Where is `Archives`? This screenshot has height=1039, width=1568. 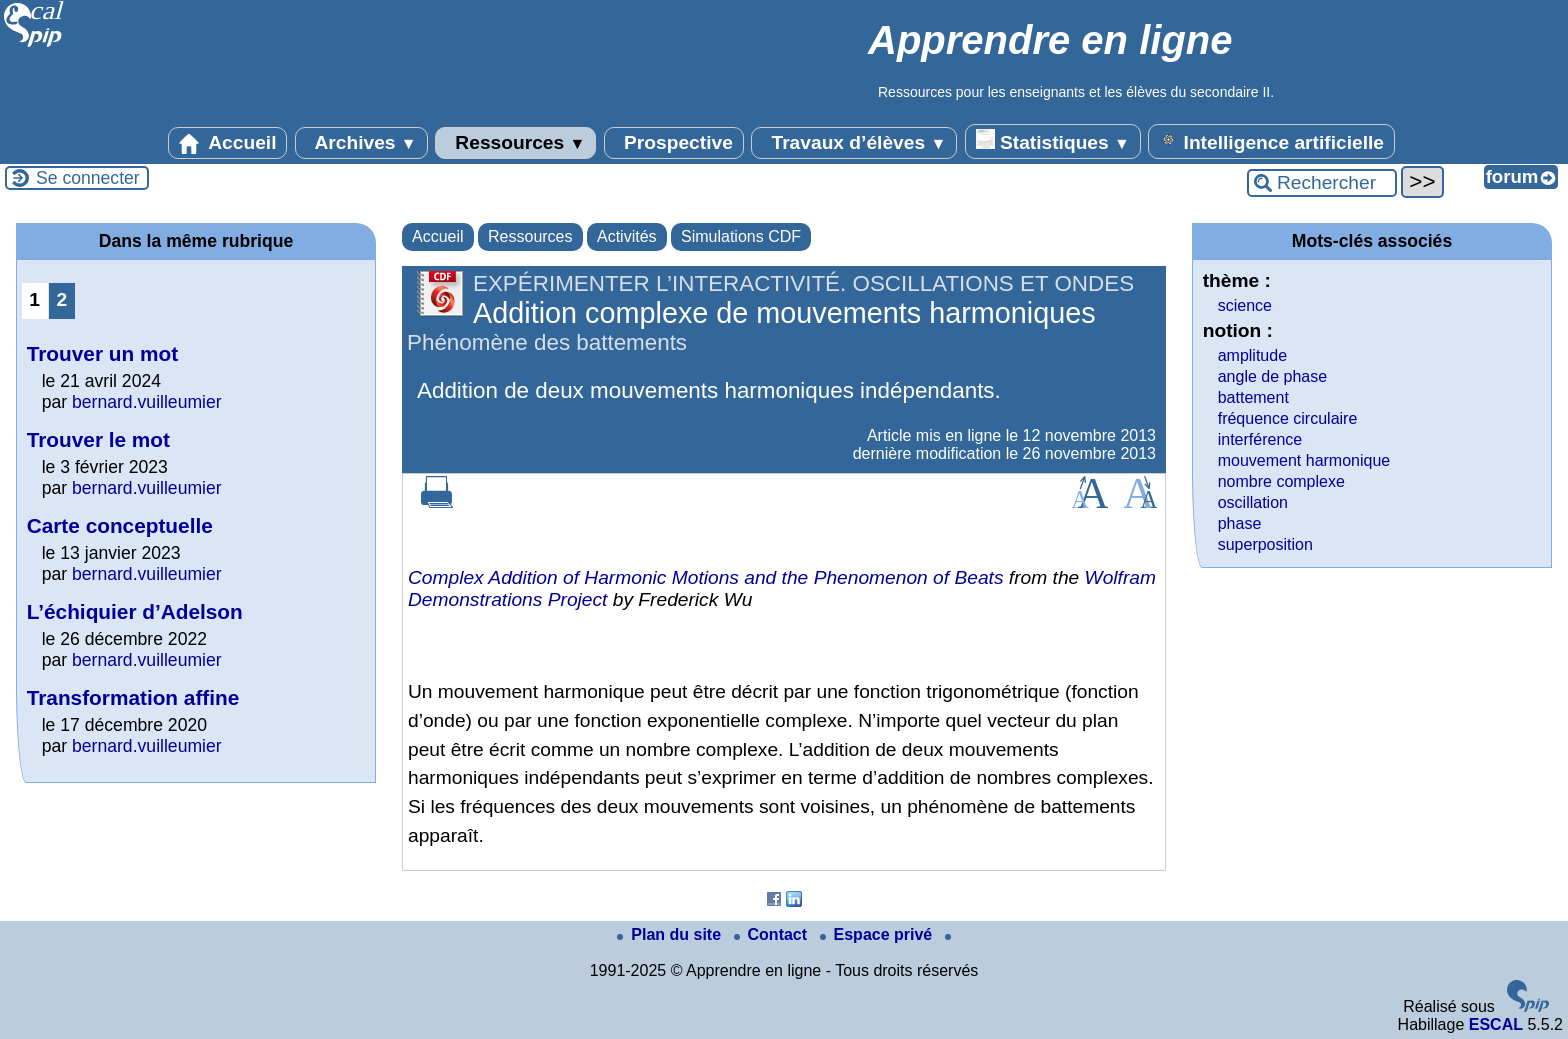
Archives is located at coordinates (361, 143).